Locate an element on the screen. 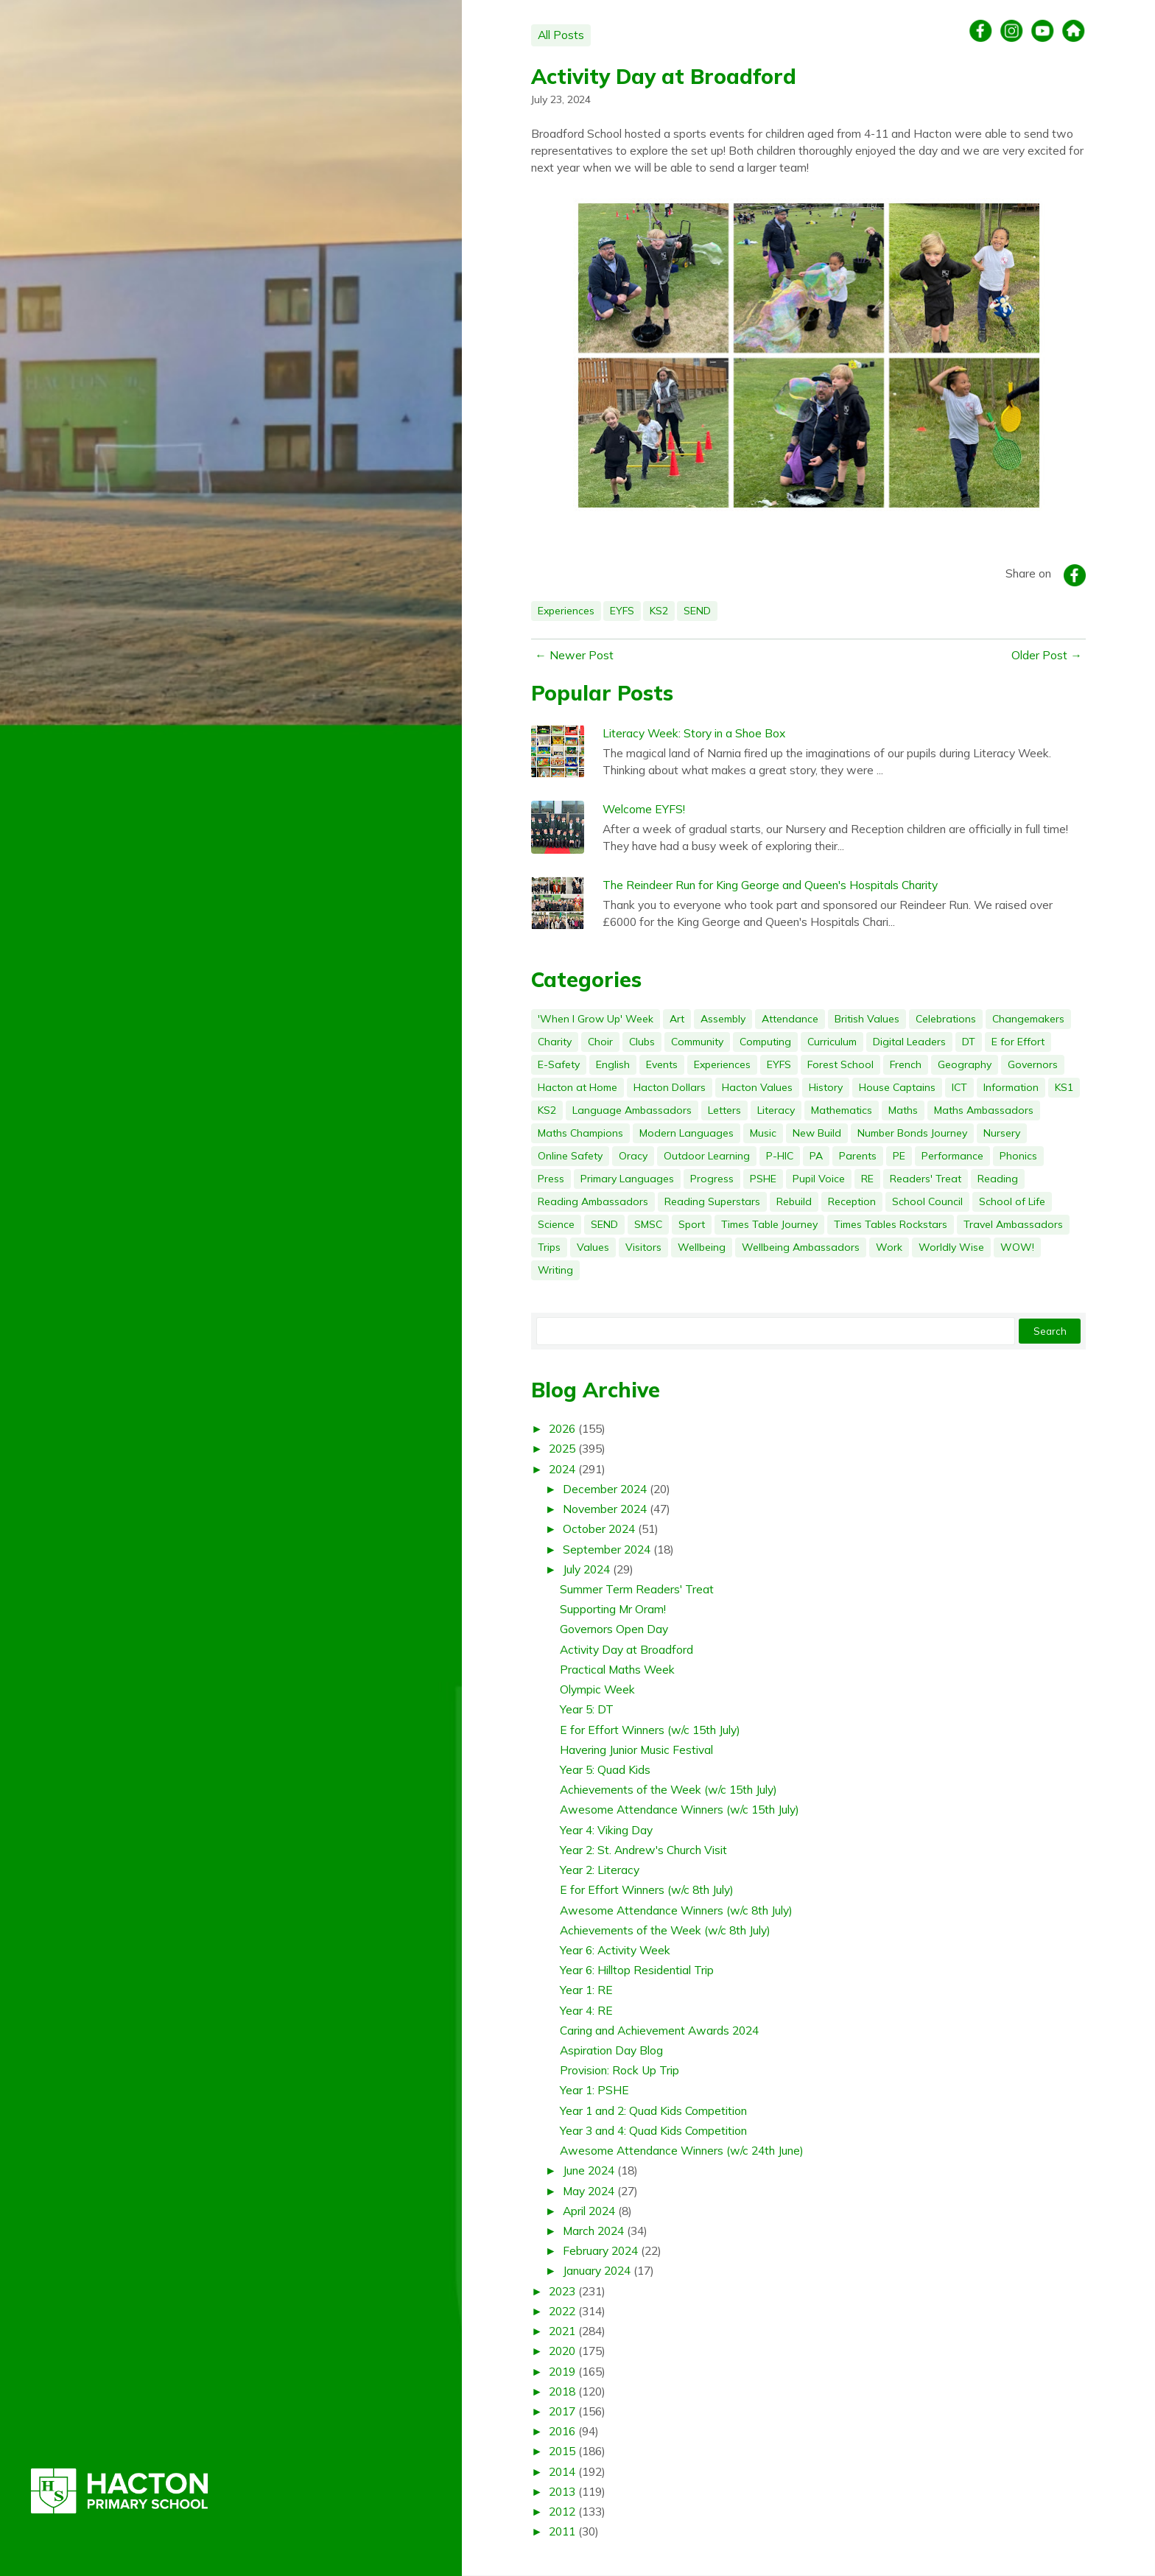  New Build is located at coordinates (817, 1133).